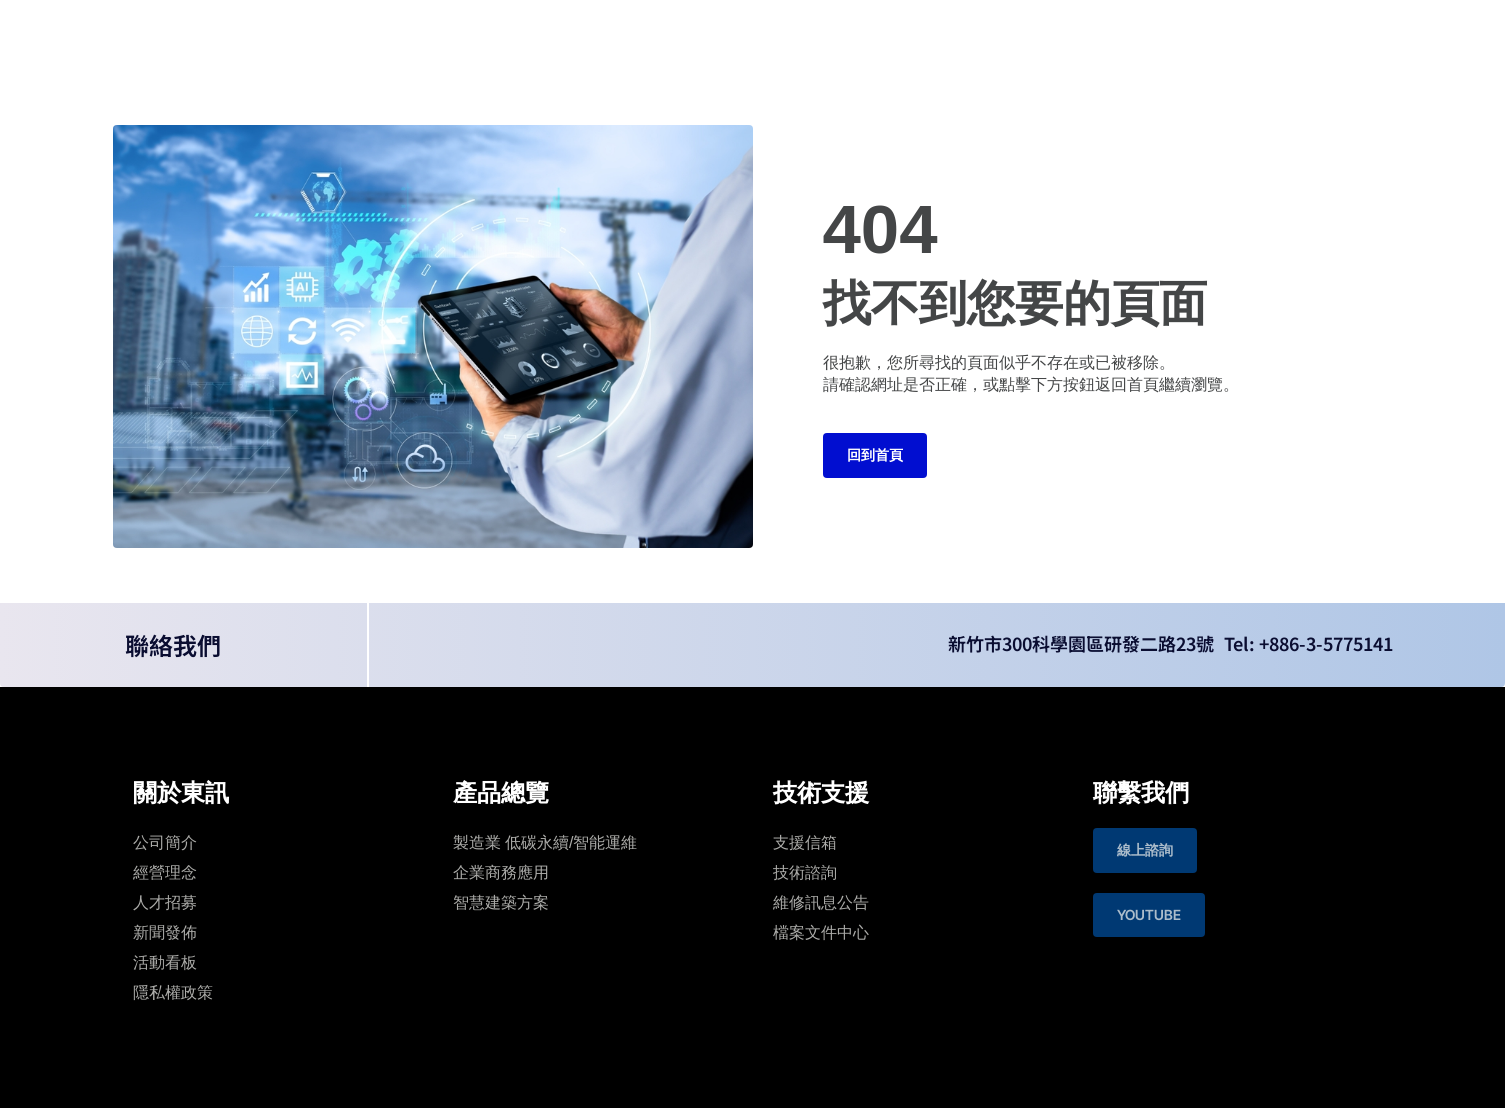 The image size is (1505, 1109). What do you see at coordinates (165, 902) in the screenshot?
I see `人才招募` at bounding box center [165, 902].